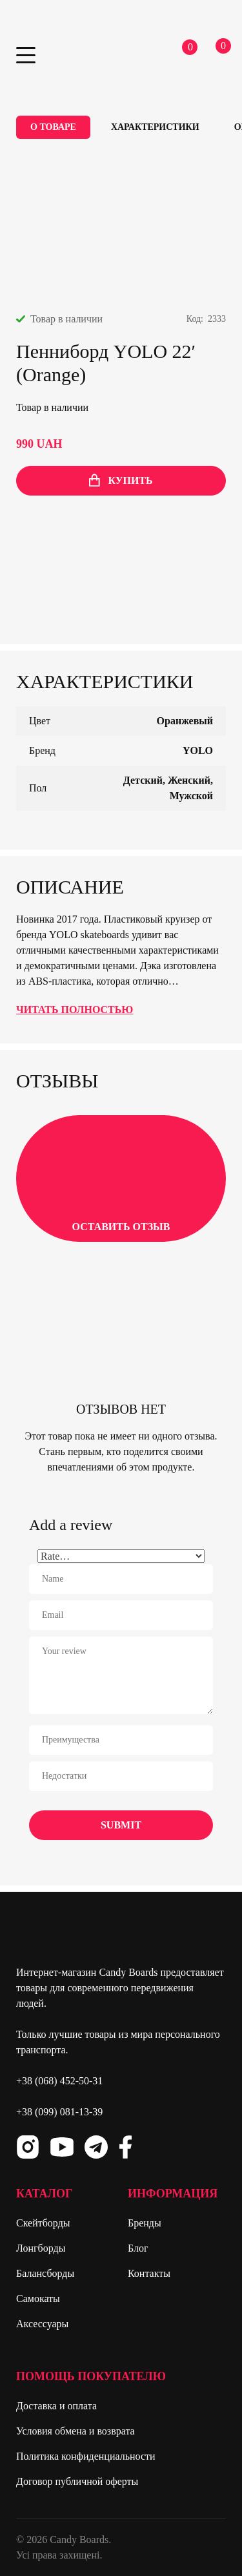  I want to click on YOLO, so click(198, 750).